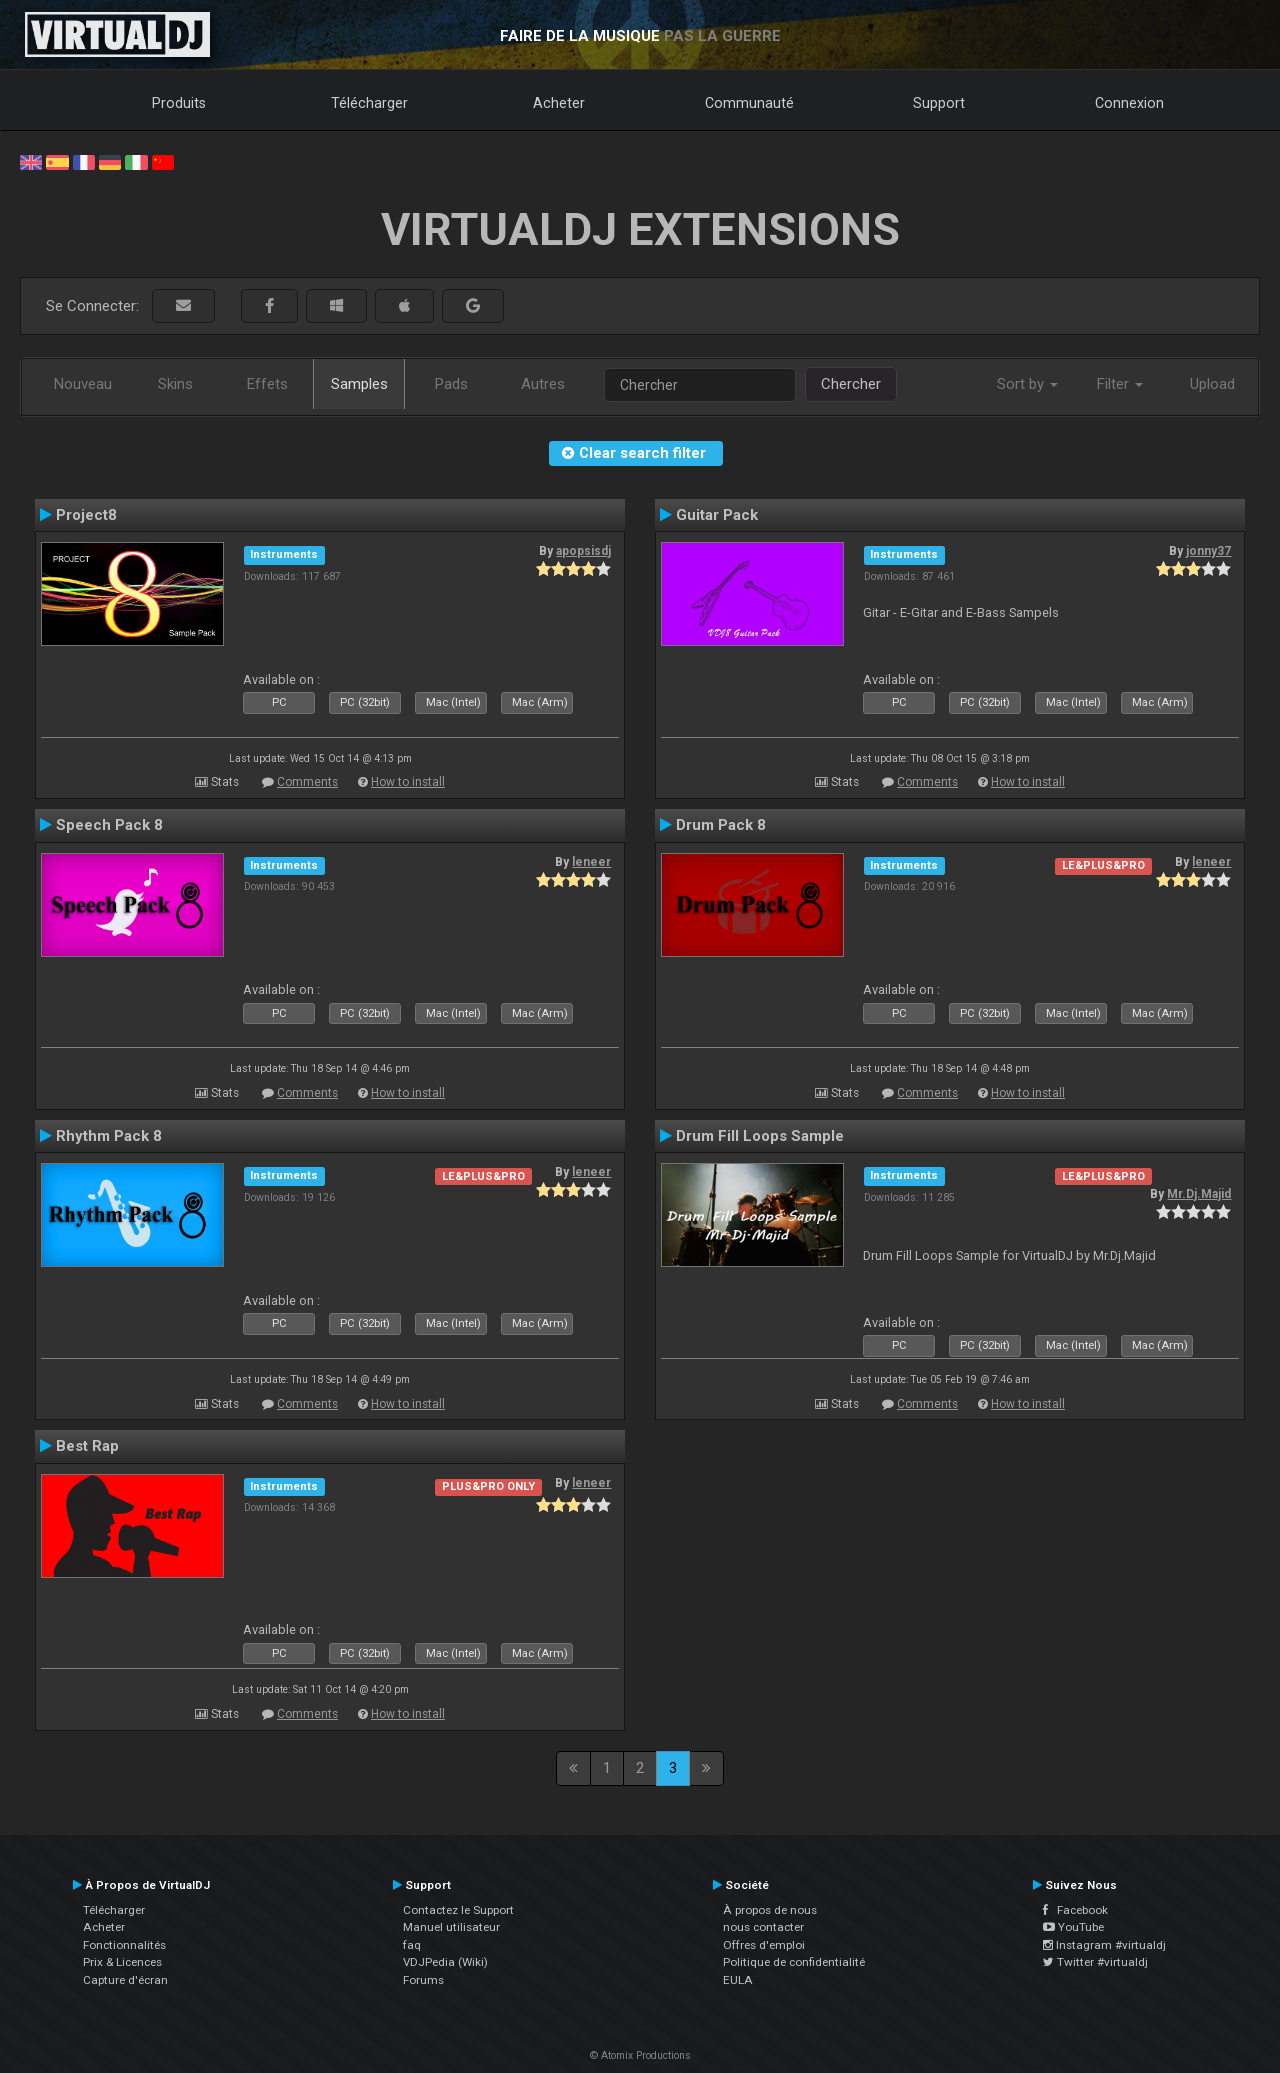 The image size is (1280, 2073). I want to click on YouTube, so click(1073, 1927).